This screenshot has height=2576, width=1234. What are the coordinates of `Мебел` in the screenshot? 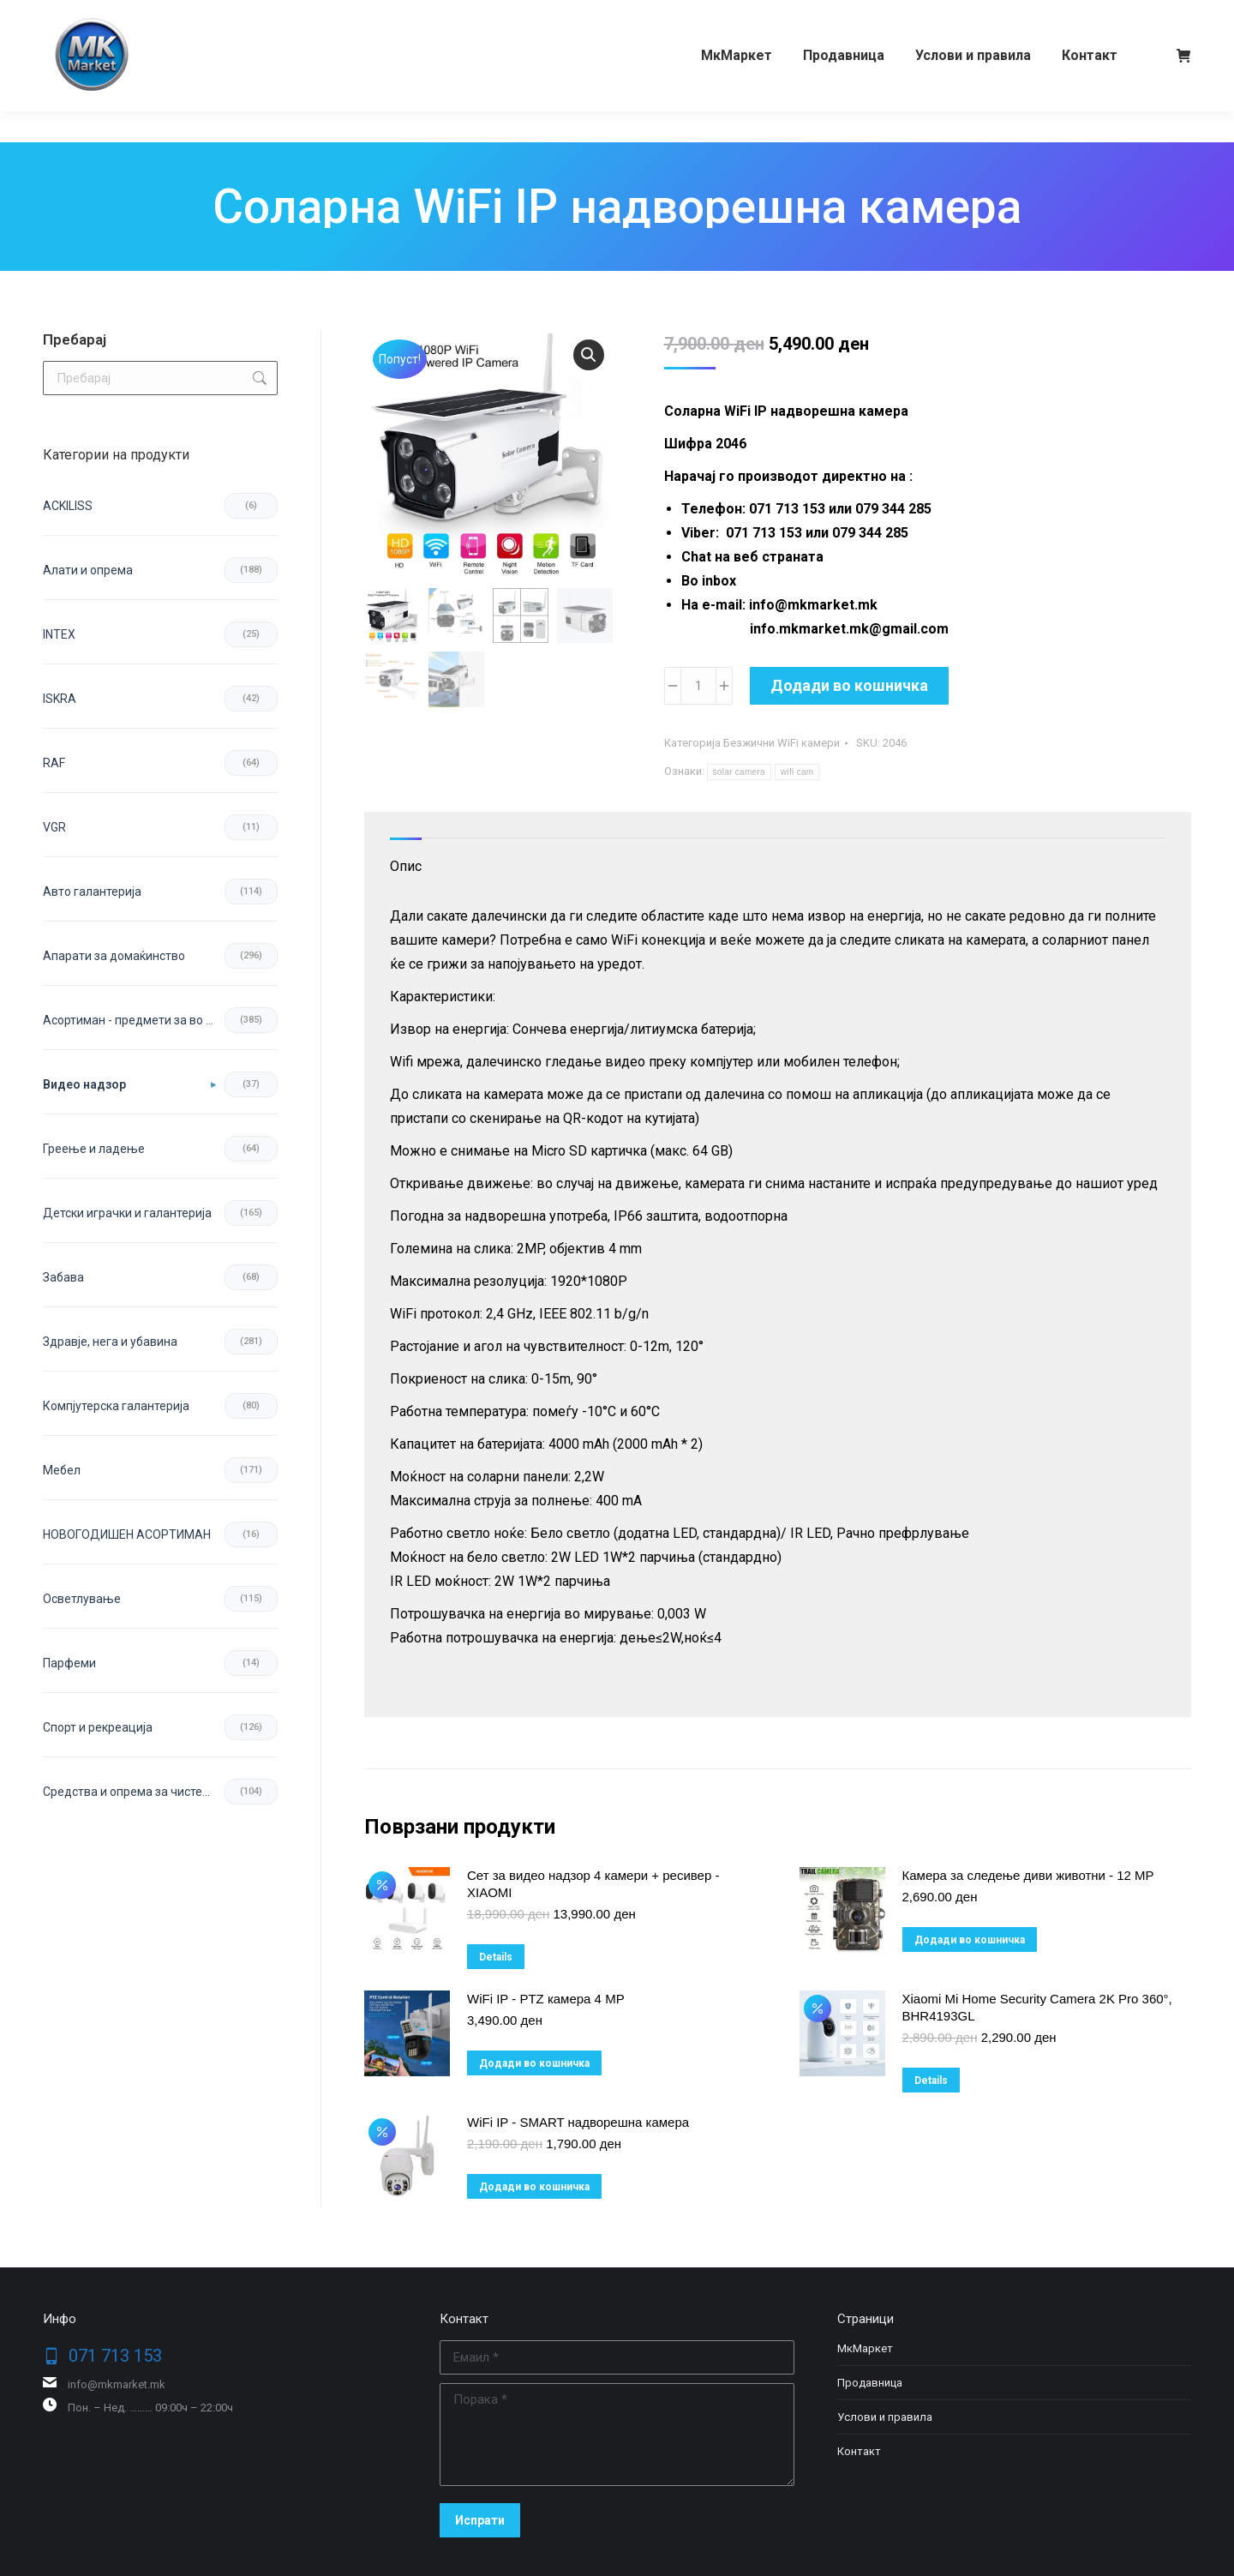 It's located at (62, 1470).